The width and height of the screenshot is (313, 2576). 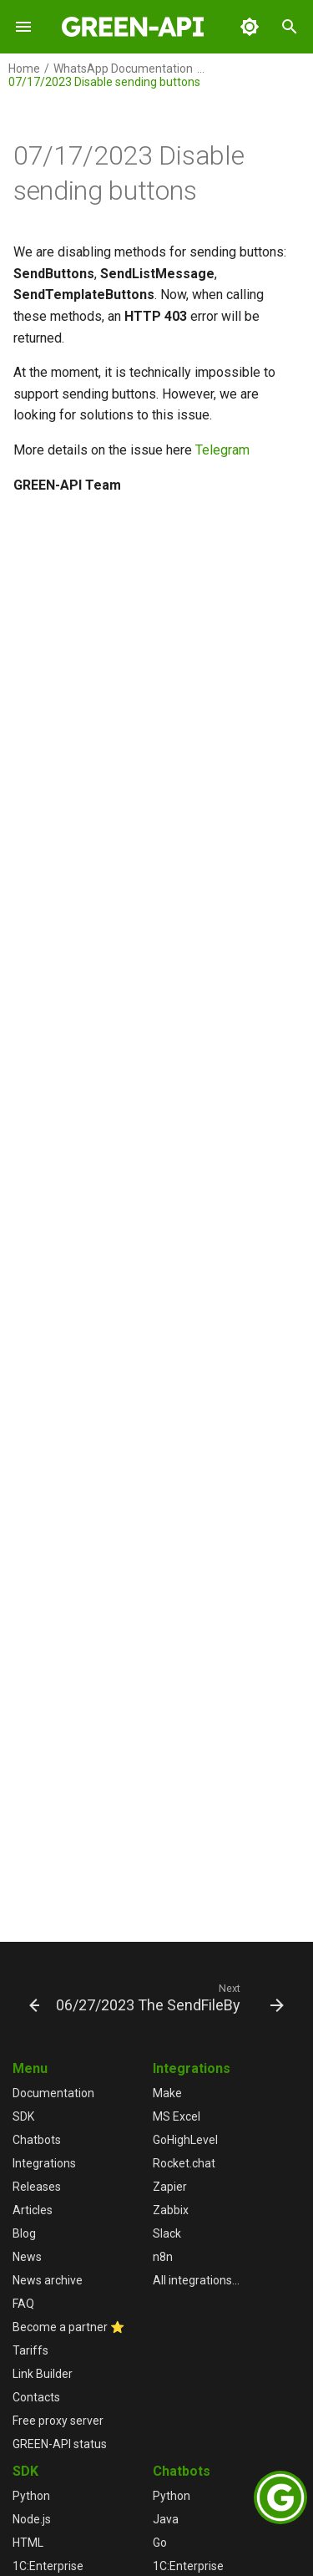 I want to click on Documentation, so click(x=53, y=2093).